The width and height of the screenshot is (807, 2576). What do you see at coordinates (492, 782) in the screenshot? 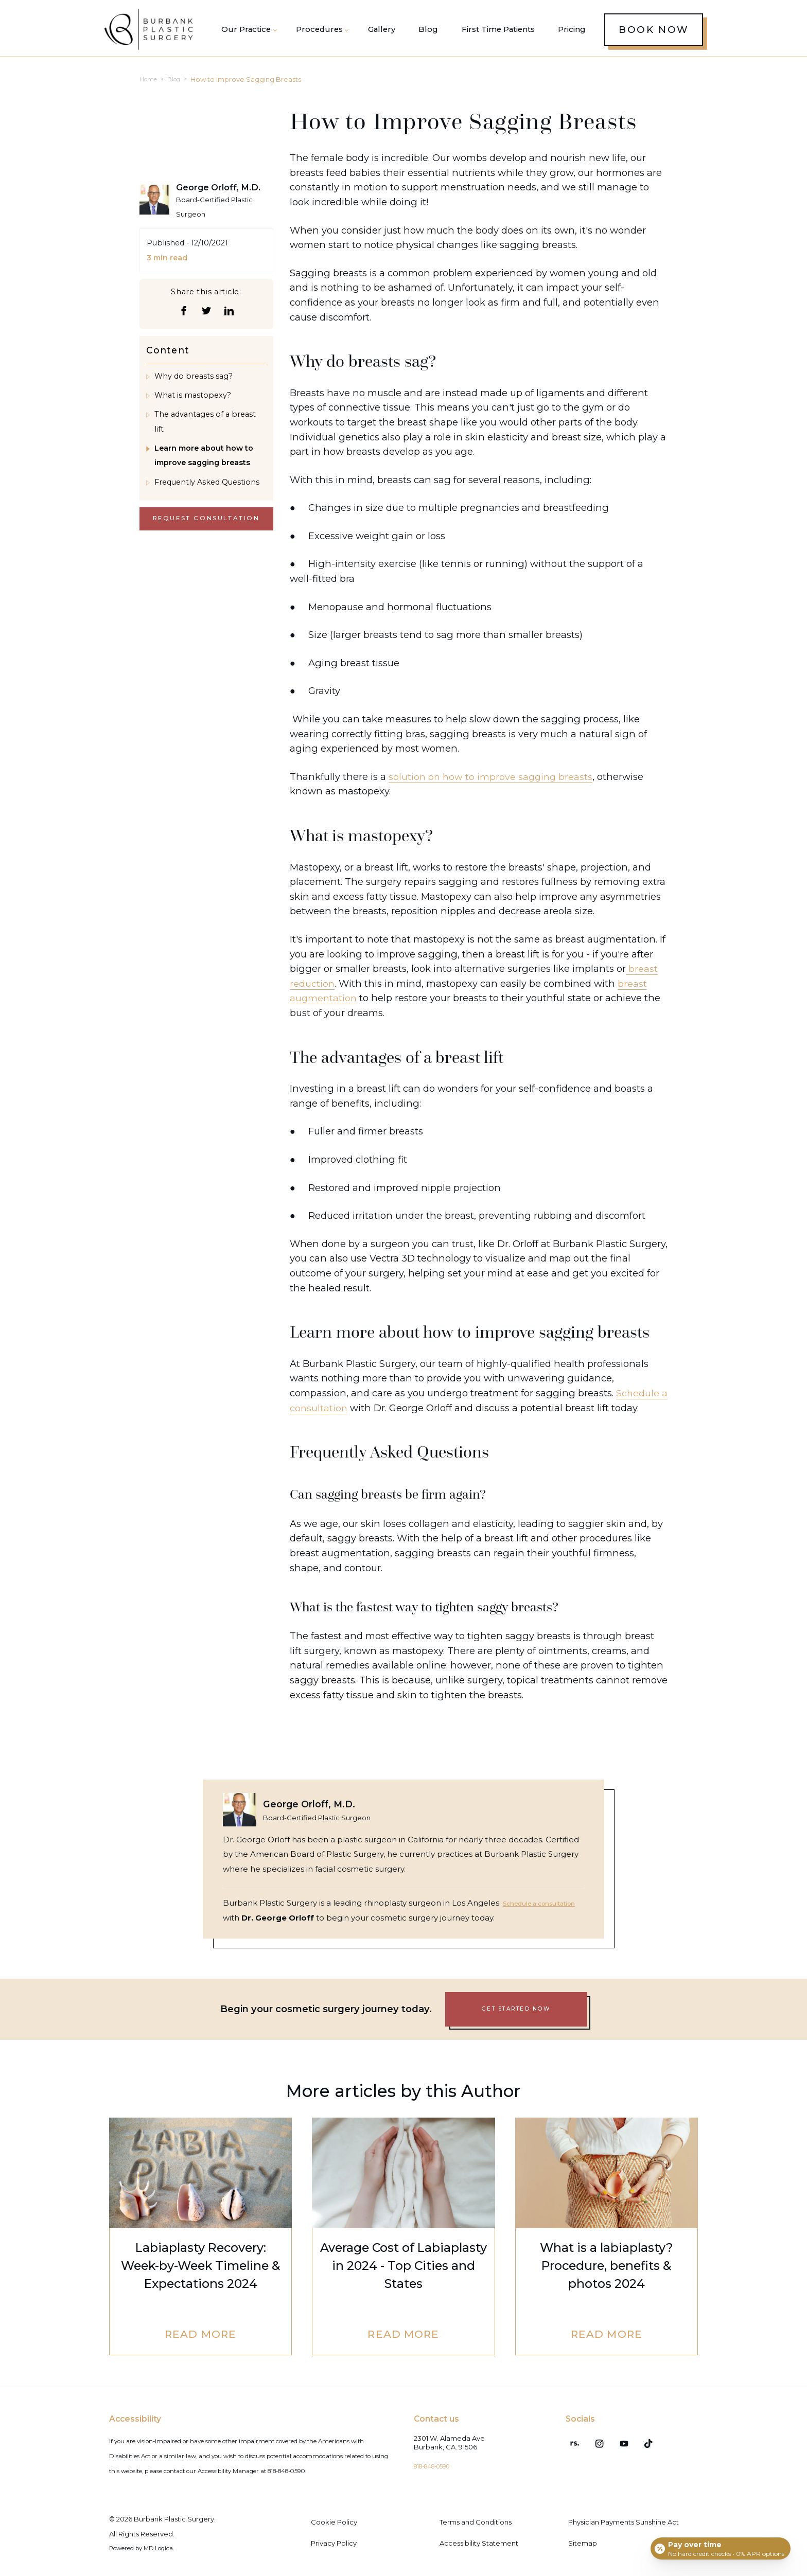
I see `solution on how to improve sagging breasts` at bounding box center [492, 782].